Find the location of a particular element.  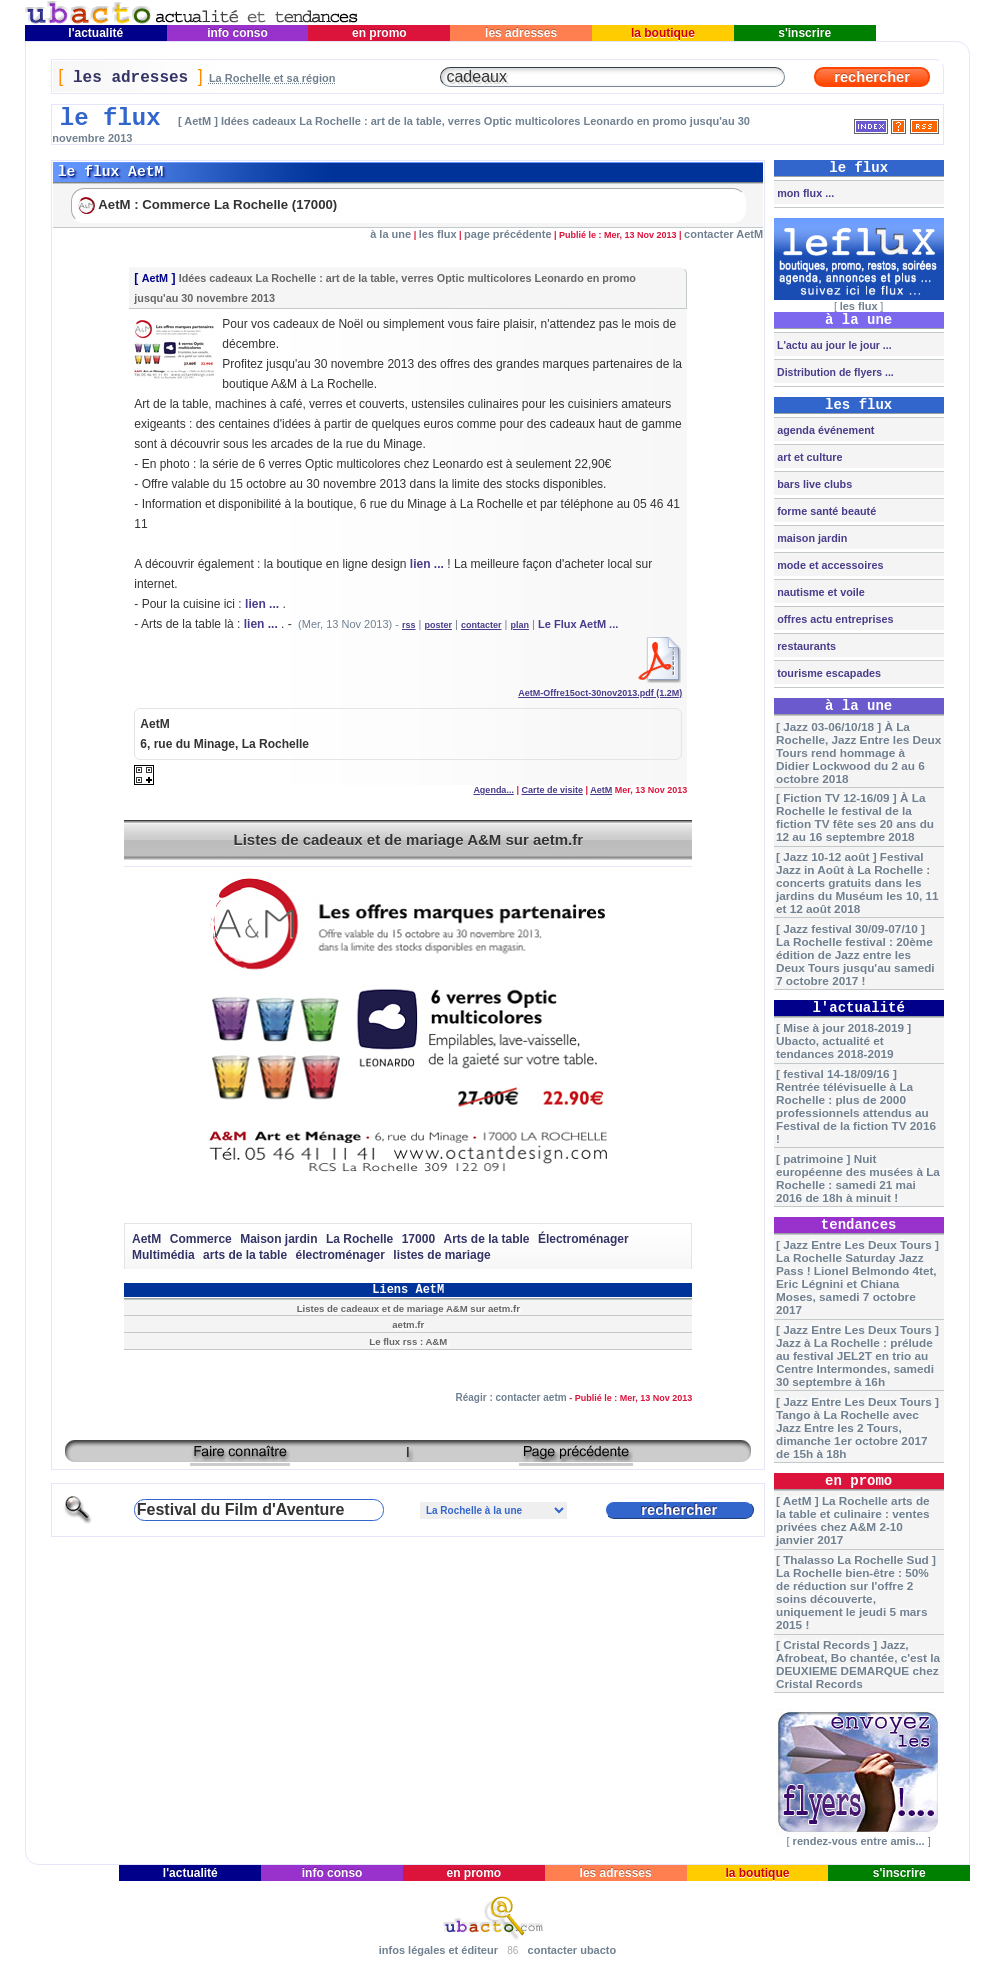

17000 is located at coordinates (418, 1239).